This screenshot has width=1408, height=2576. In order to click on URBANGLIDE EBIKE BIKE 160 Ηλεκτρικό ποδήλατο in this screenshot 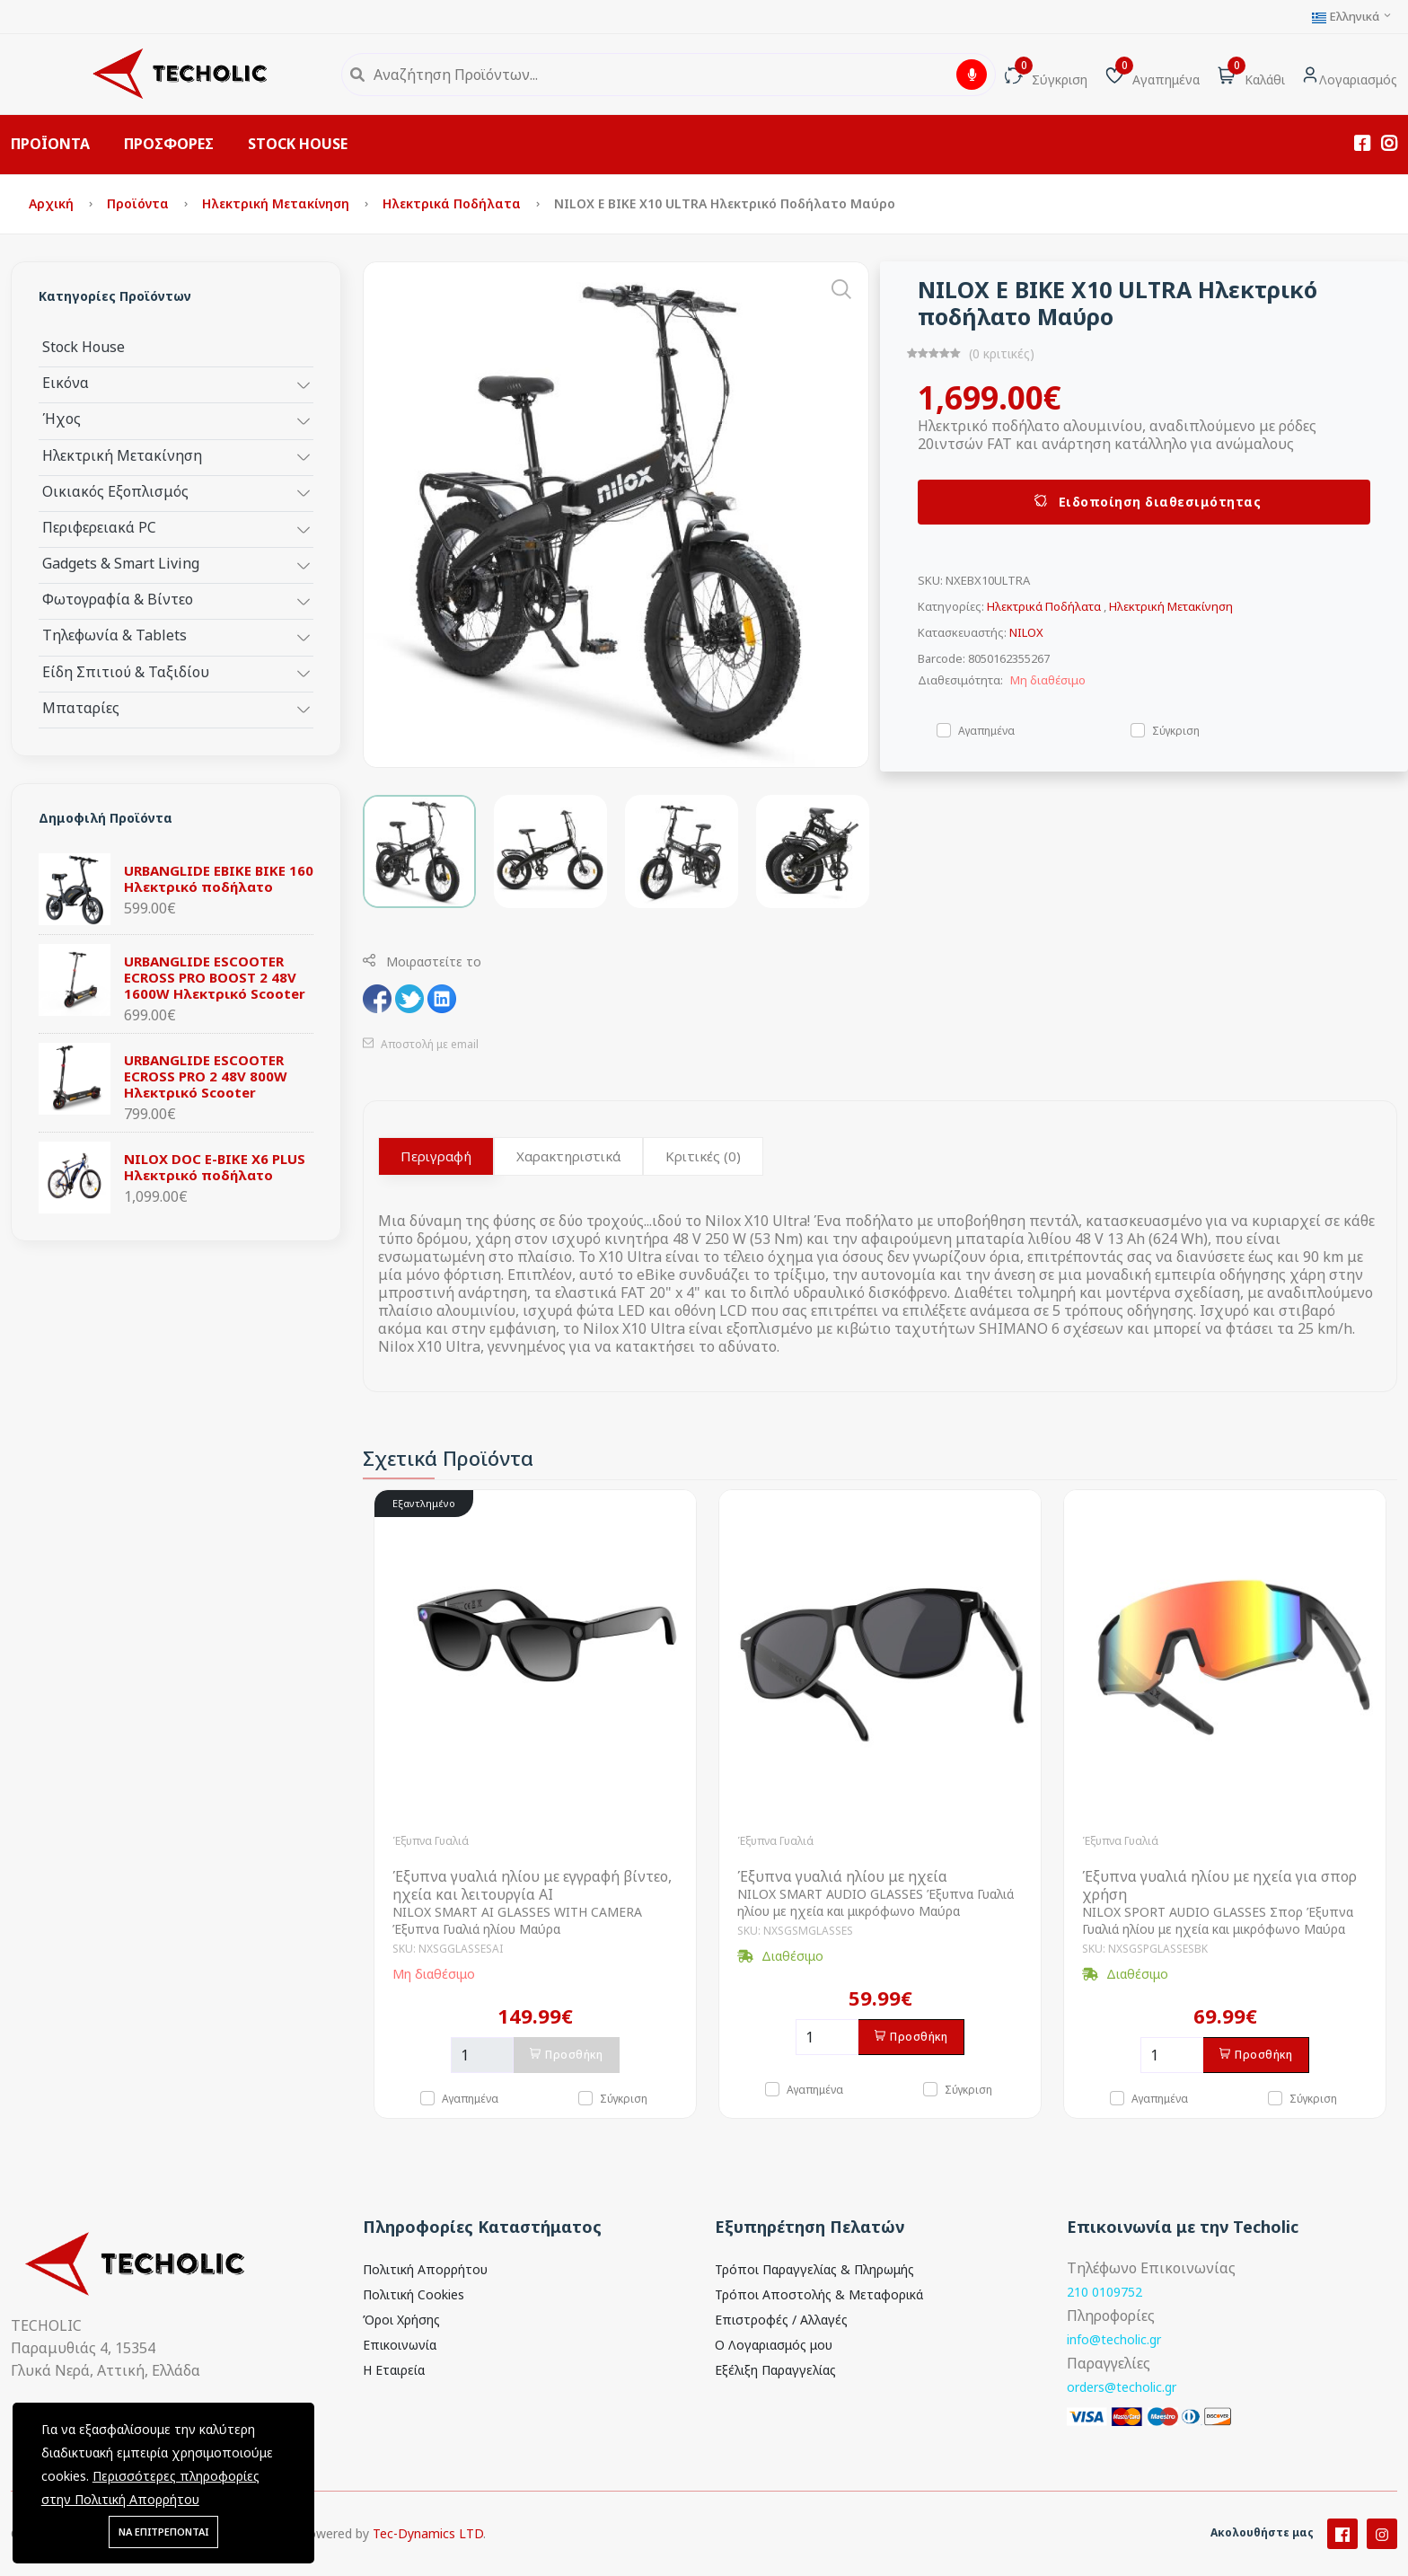, I will do `click(218, 878)`.